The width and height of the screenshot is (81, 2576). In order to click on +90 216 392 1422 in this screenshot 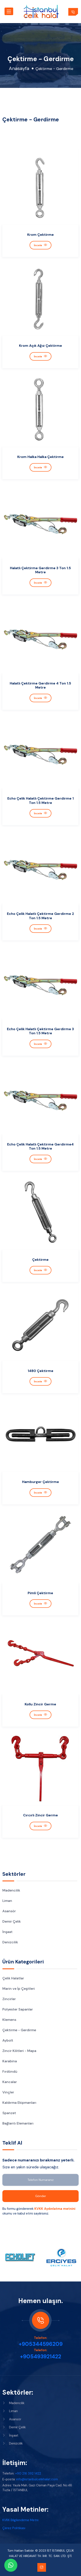, I will do `click(28, 2473)`.